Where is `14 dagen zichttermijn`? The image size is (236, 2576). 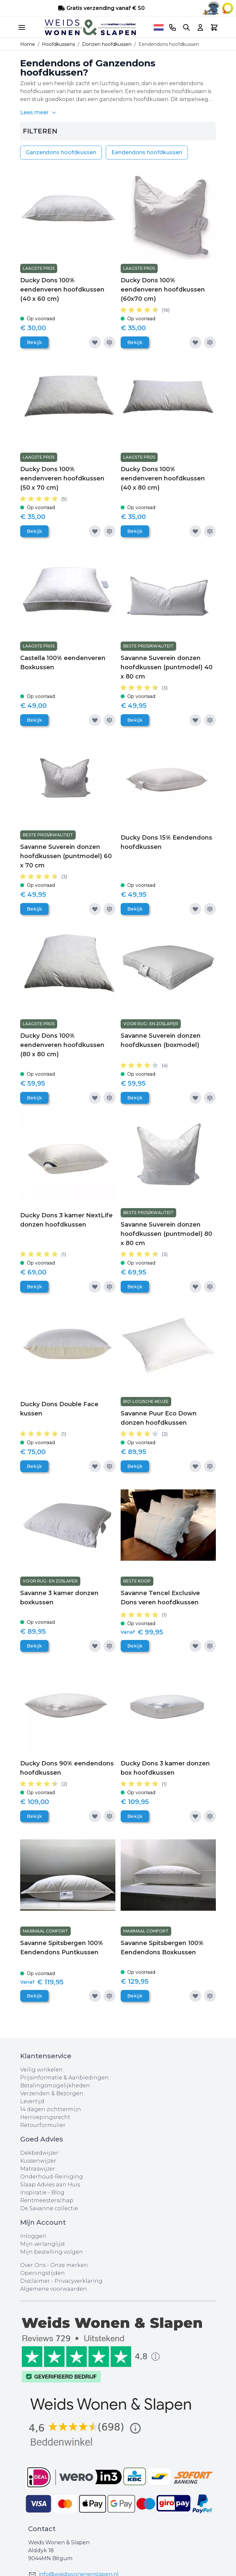
14 dagen zichttermijn is located at coordinates (50, 2109).